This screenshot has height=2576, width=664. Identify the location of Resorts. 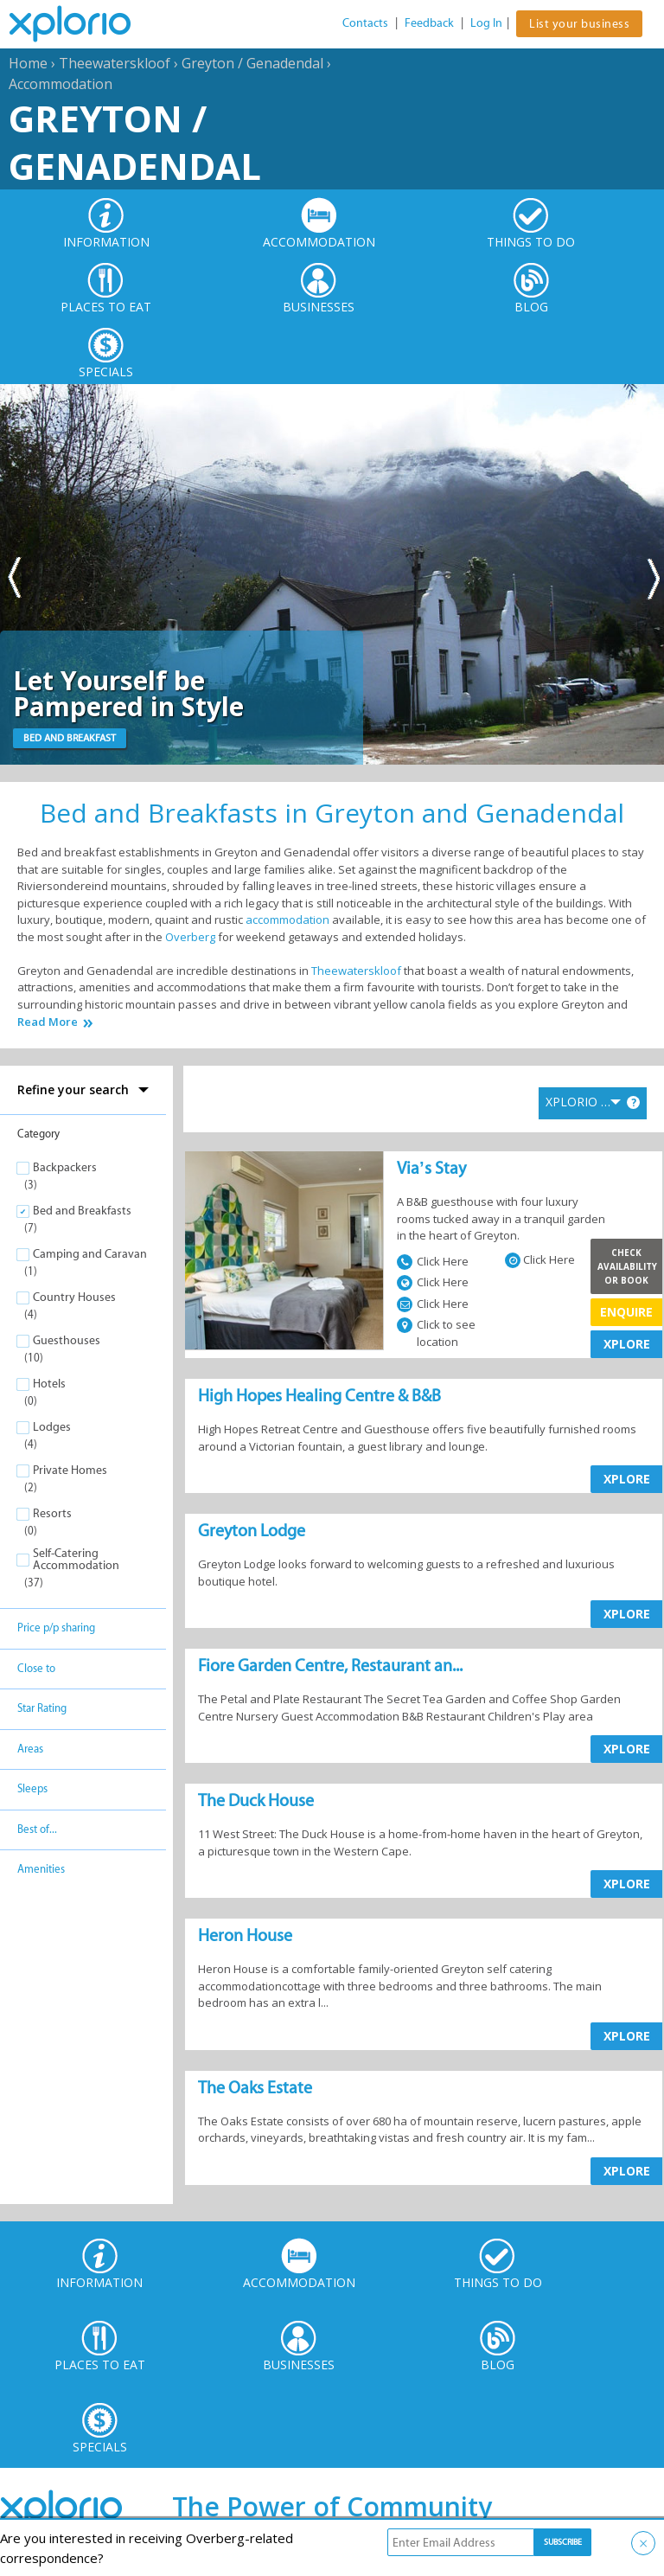
(52, 1513).